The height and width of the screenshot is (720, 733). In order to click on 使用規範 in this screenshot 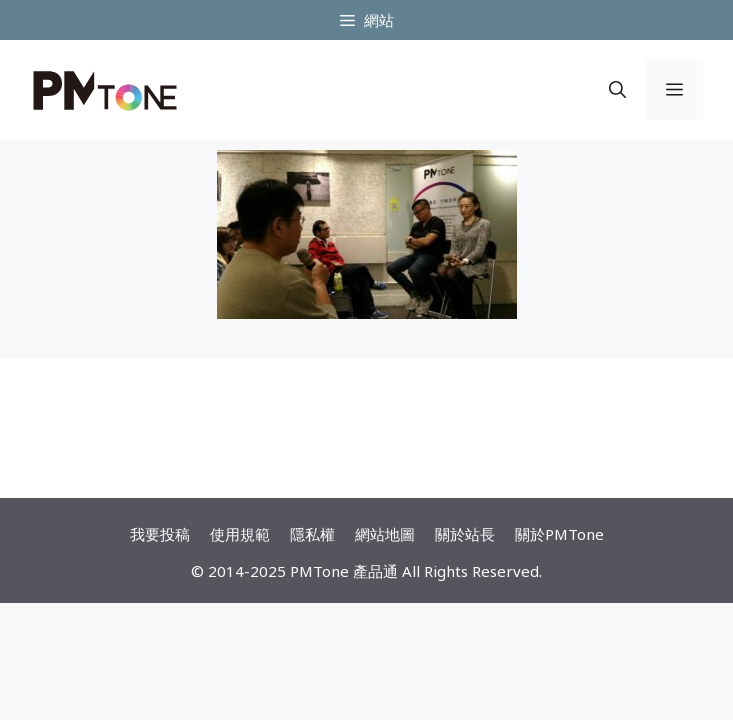, I will do `click(240, 534)`.